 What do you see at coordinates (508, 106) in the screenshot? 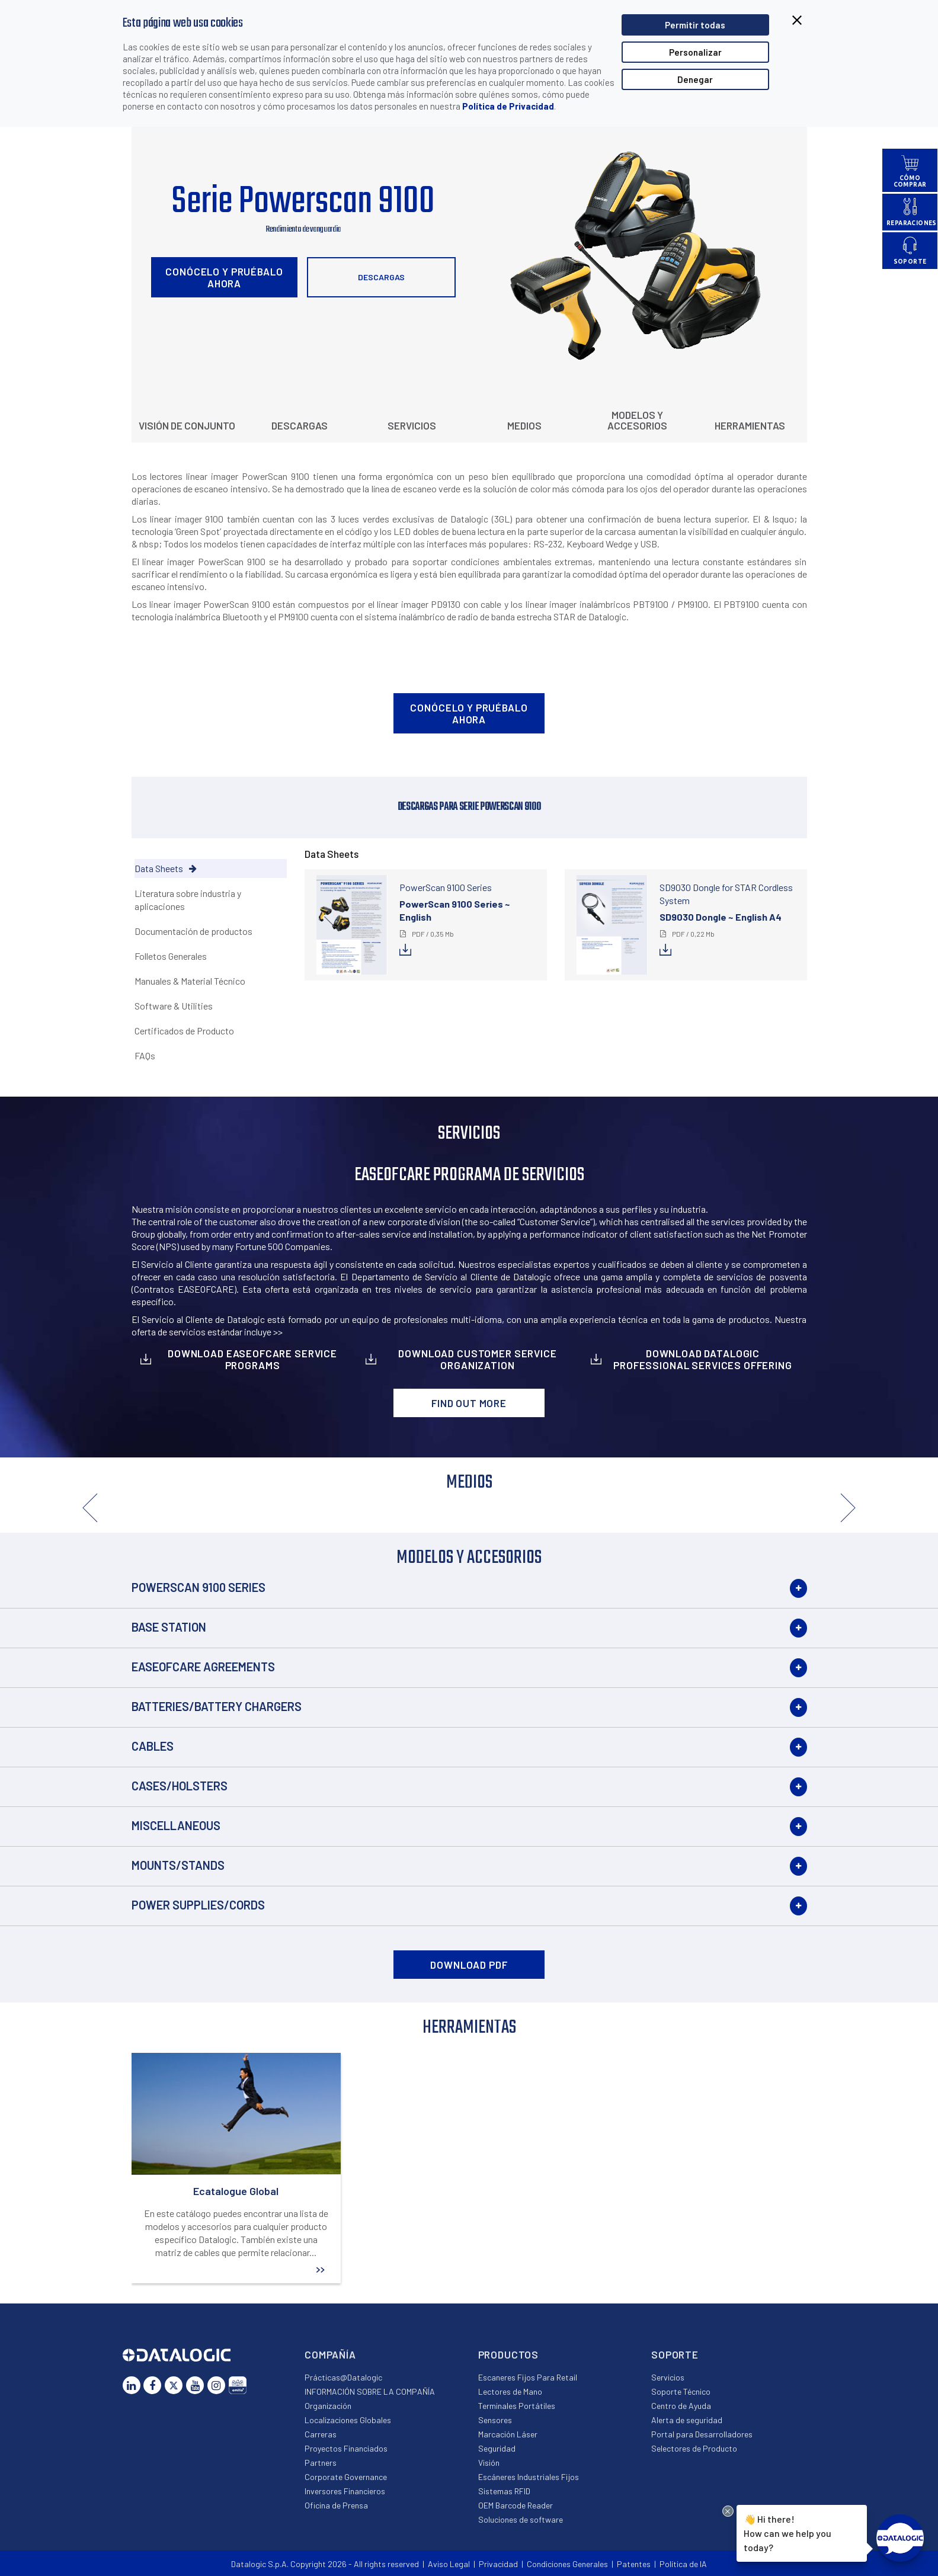
I see `Política de Privacidad` at bounding box center [508, 106].